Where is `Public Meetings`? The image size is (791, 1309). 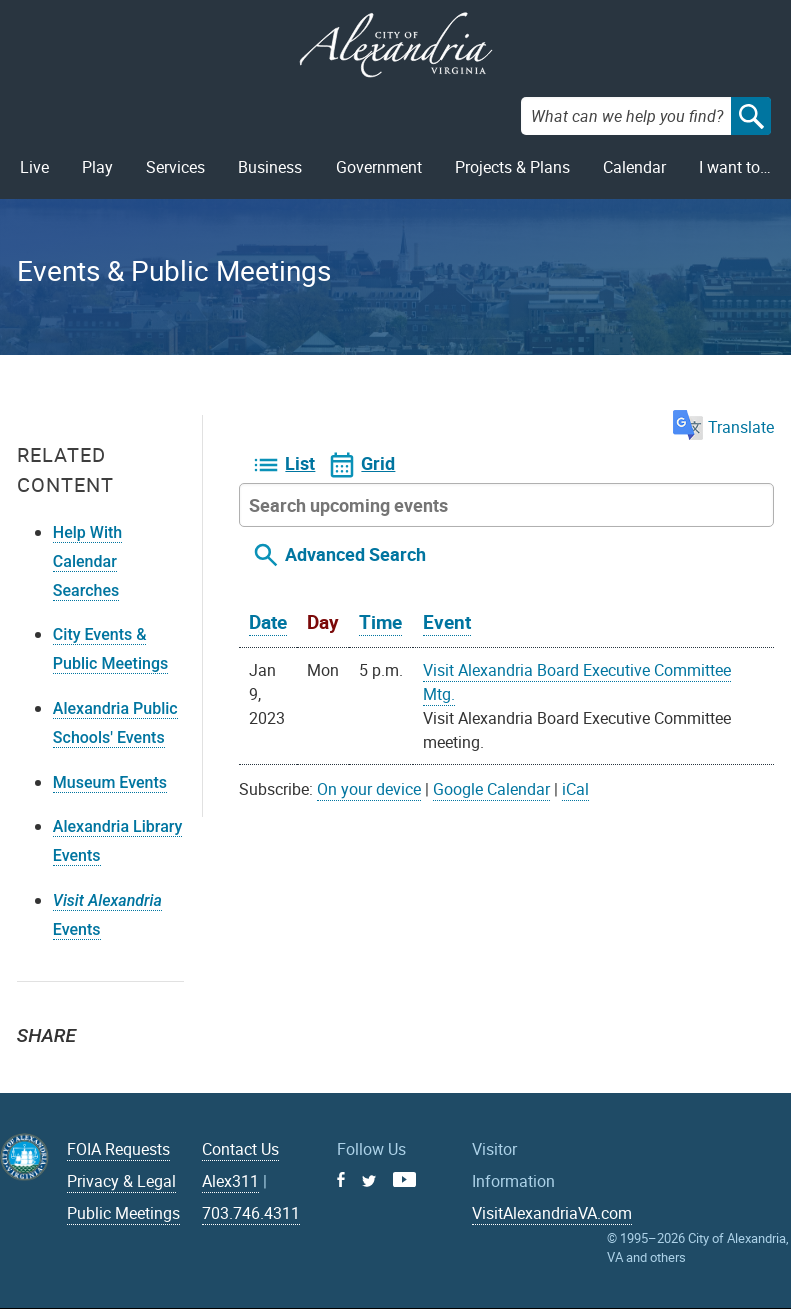
Public Meetings is located at coordinates (123, 1213).